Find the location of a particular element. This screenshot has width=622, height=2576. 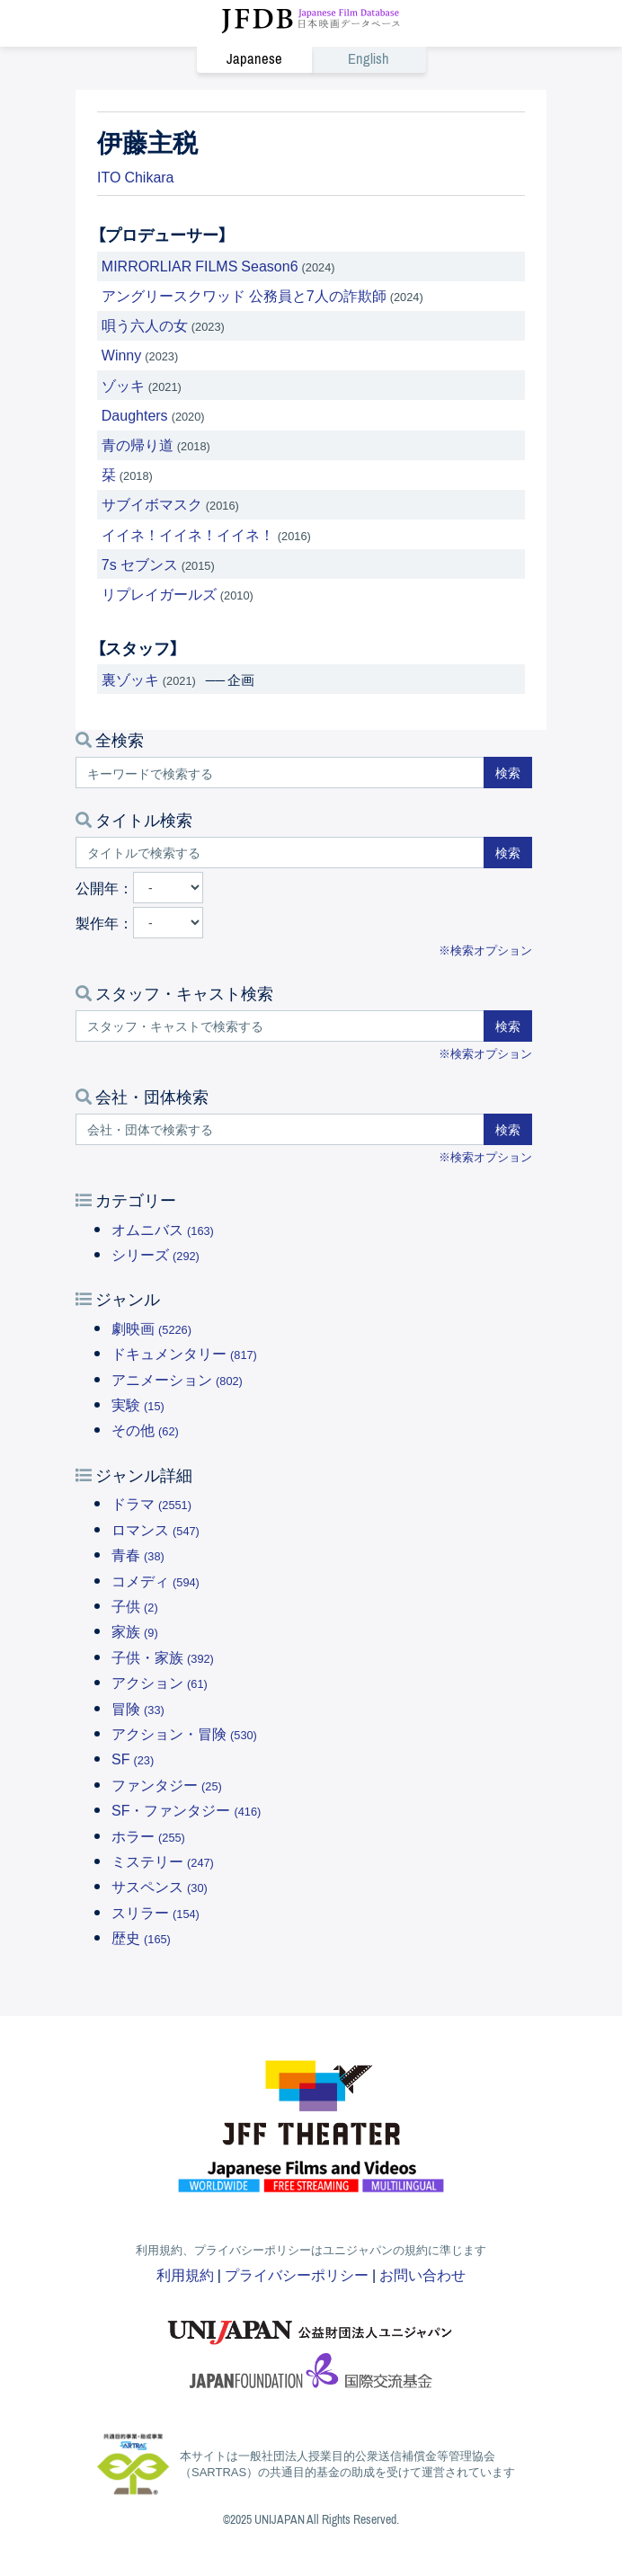

コメディ is located at coordinates (155, 1580).